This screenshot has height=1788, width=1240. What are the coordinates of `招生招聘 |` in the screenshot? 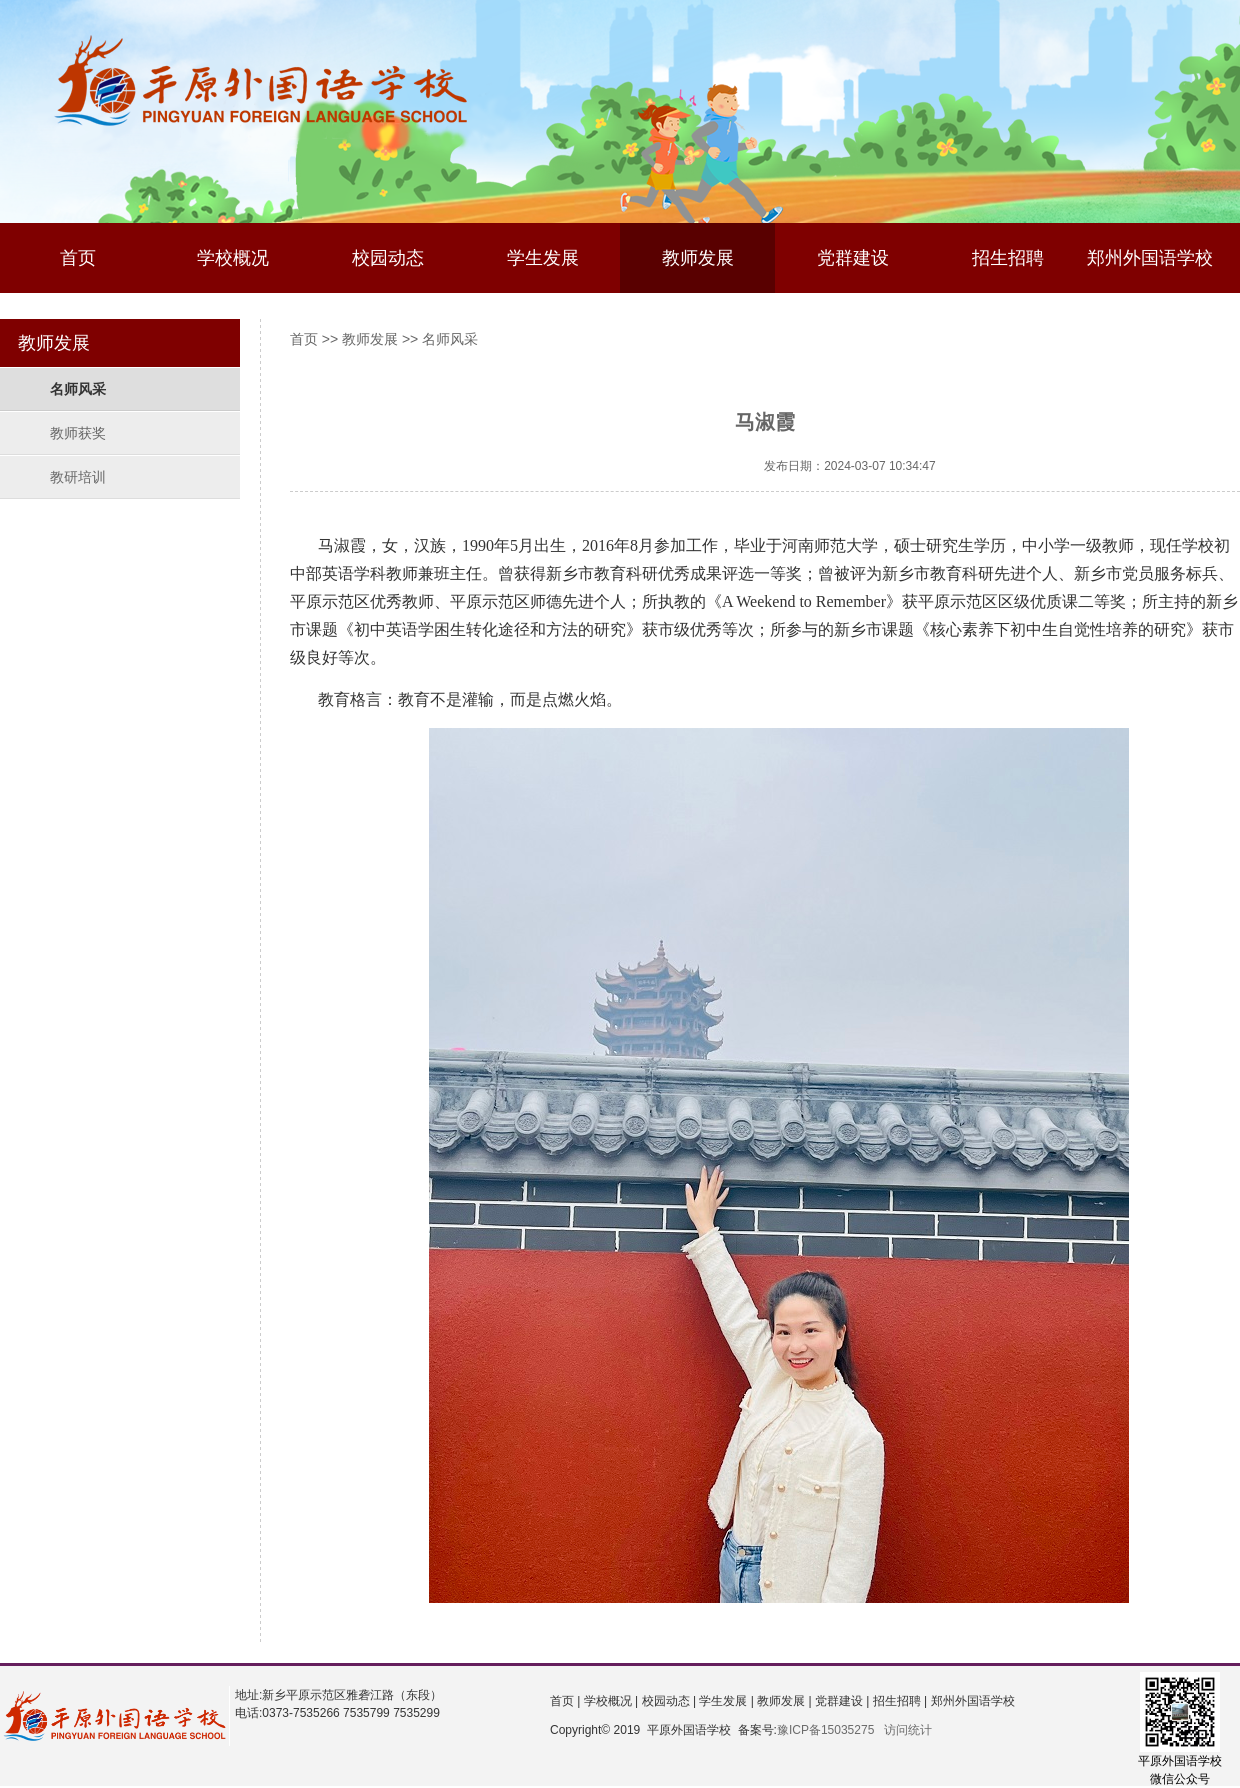 It's located at (898, 1701).